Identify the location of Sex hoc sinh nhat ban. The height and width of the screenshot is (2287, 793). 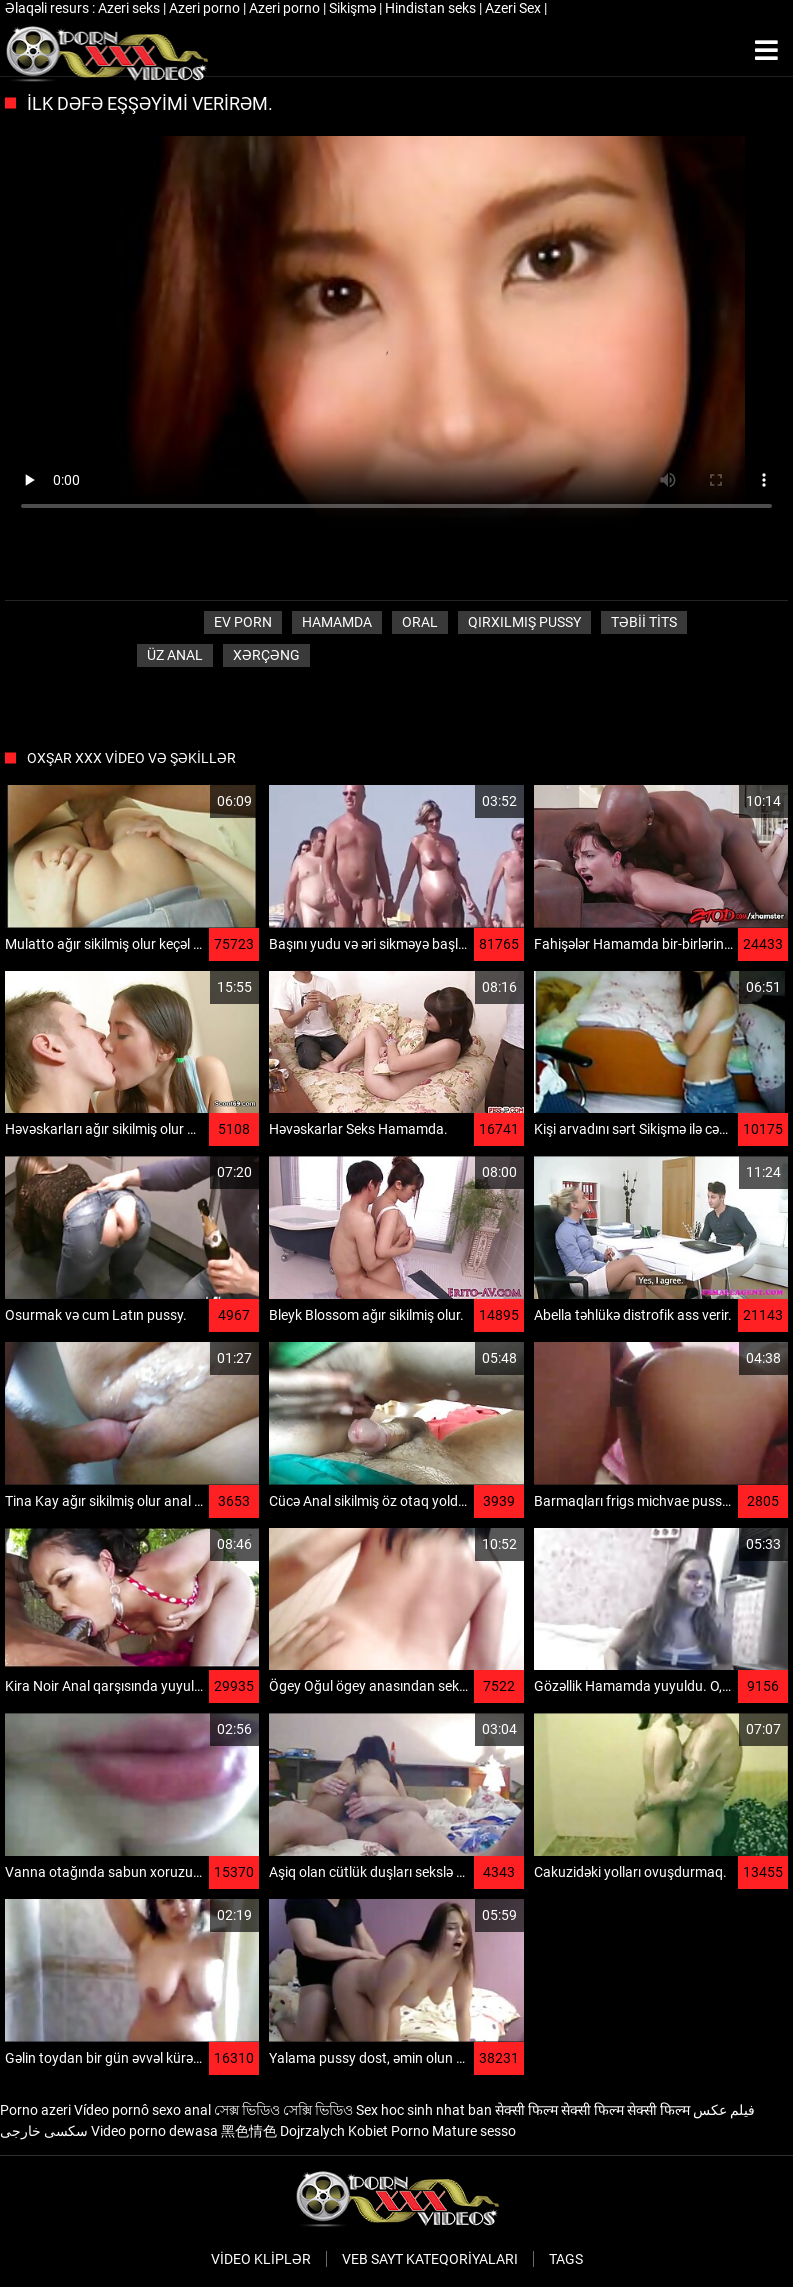
(424, 2110).